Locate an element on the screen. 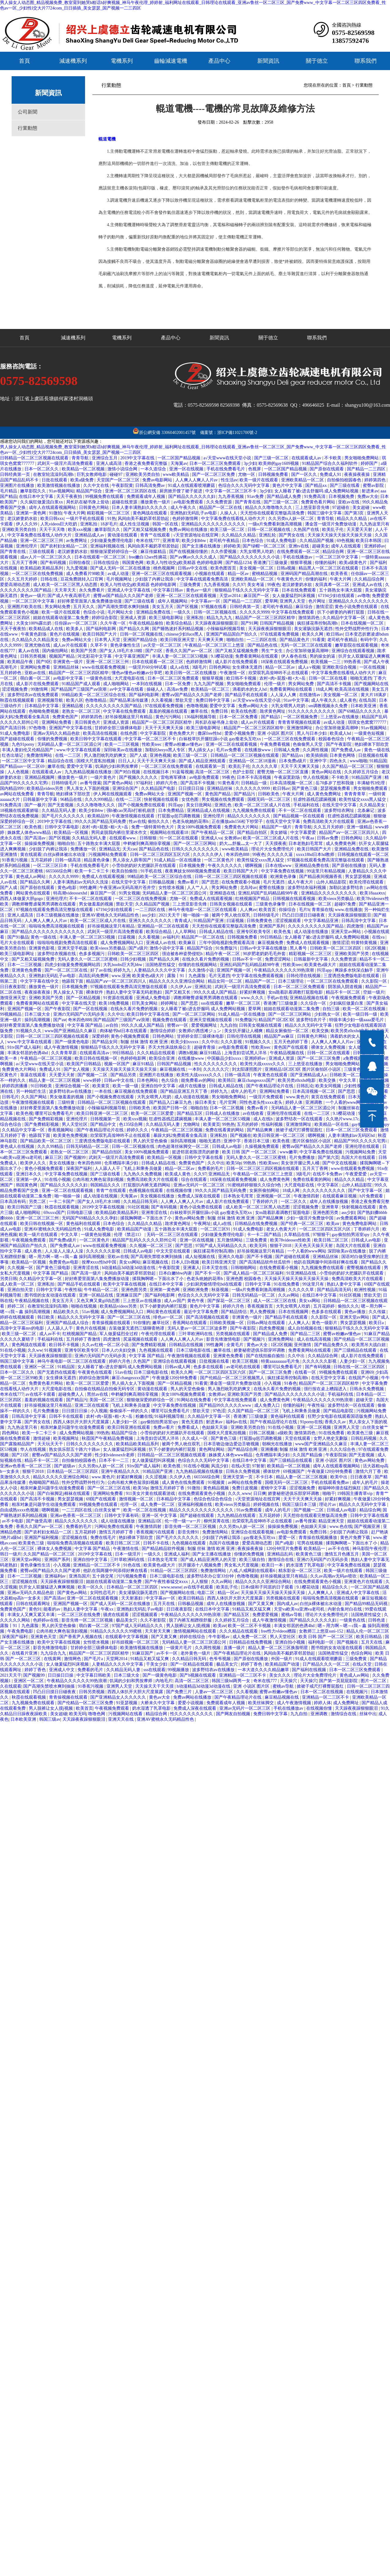  狠狠精品干练久久久无码中文字幕 is located at coordinates (247, 590).